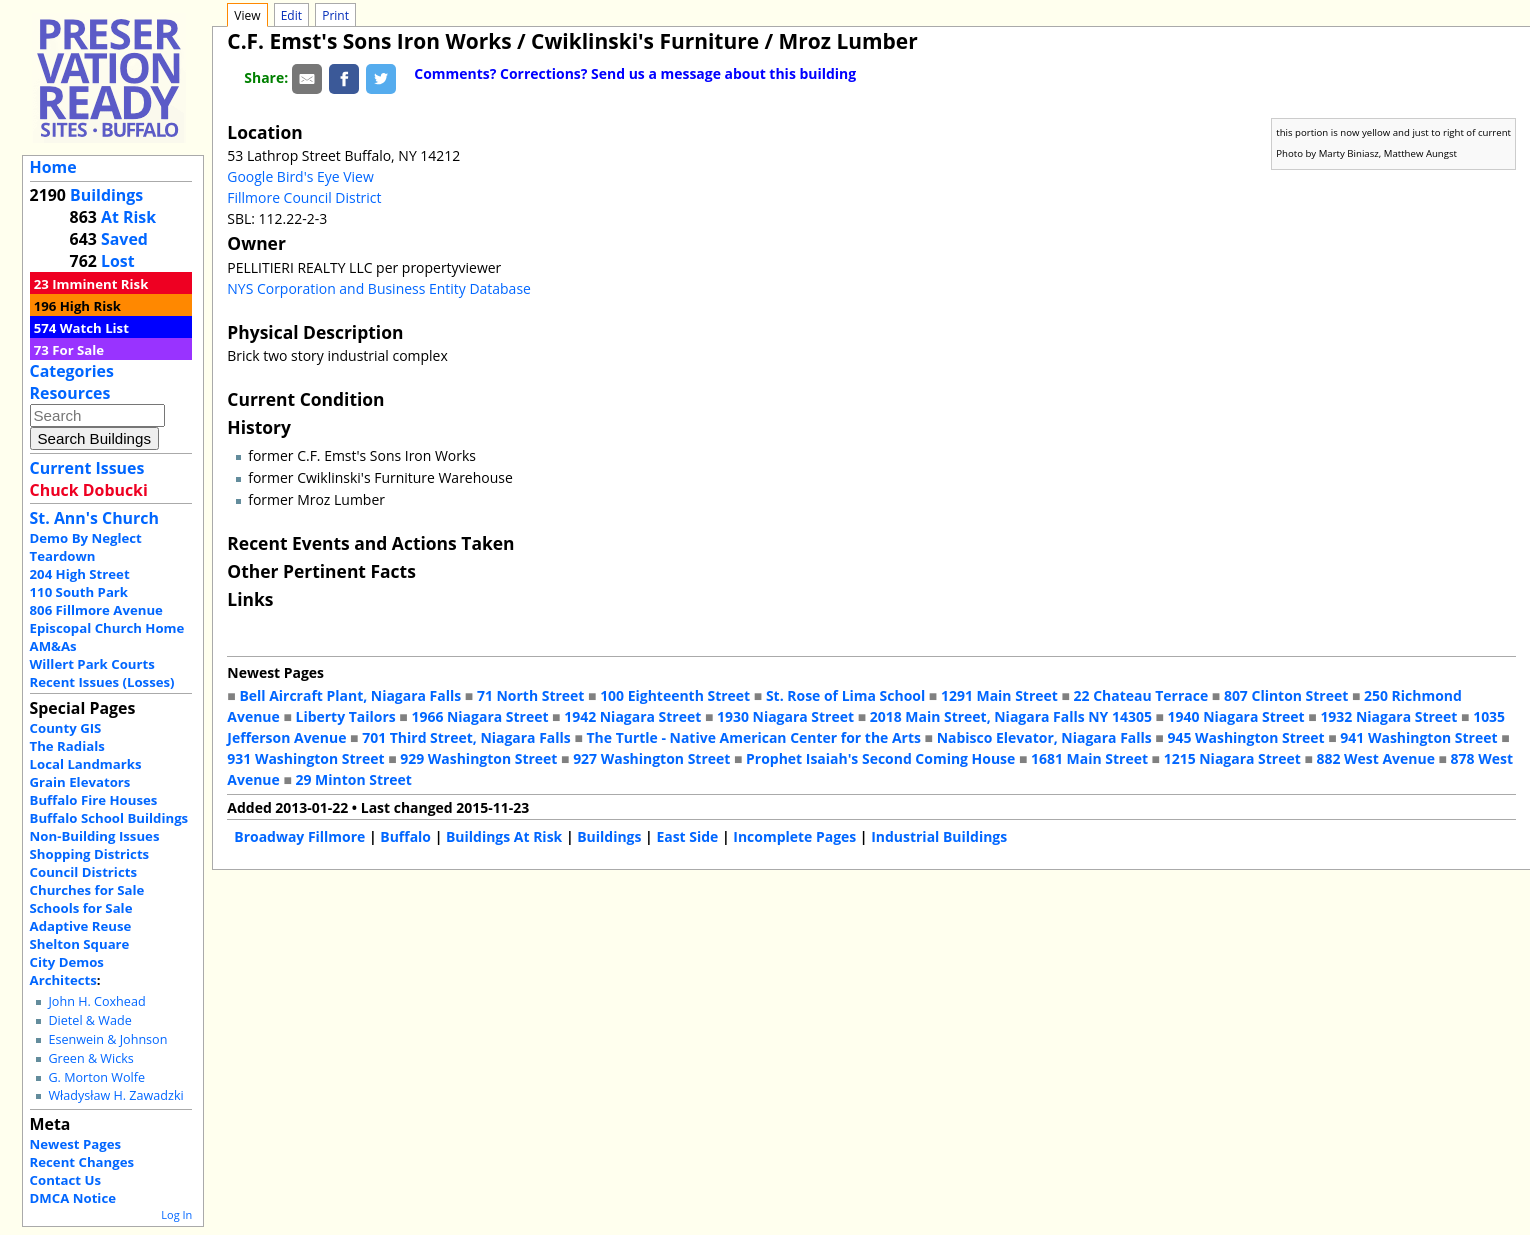 This screenshot has height=1235, width=1530. Describe the element at coordinates (115, 1095) in the screenshot. I see `Władysław H. Zawadzki` at that location.